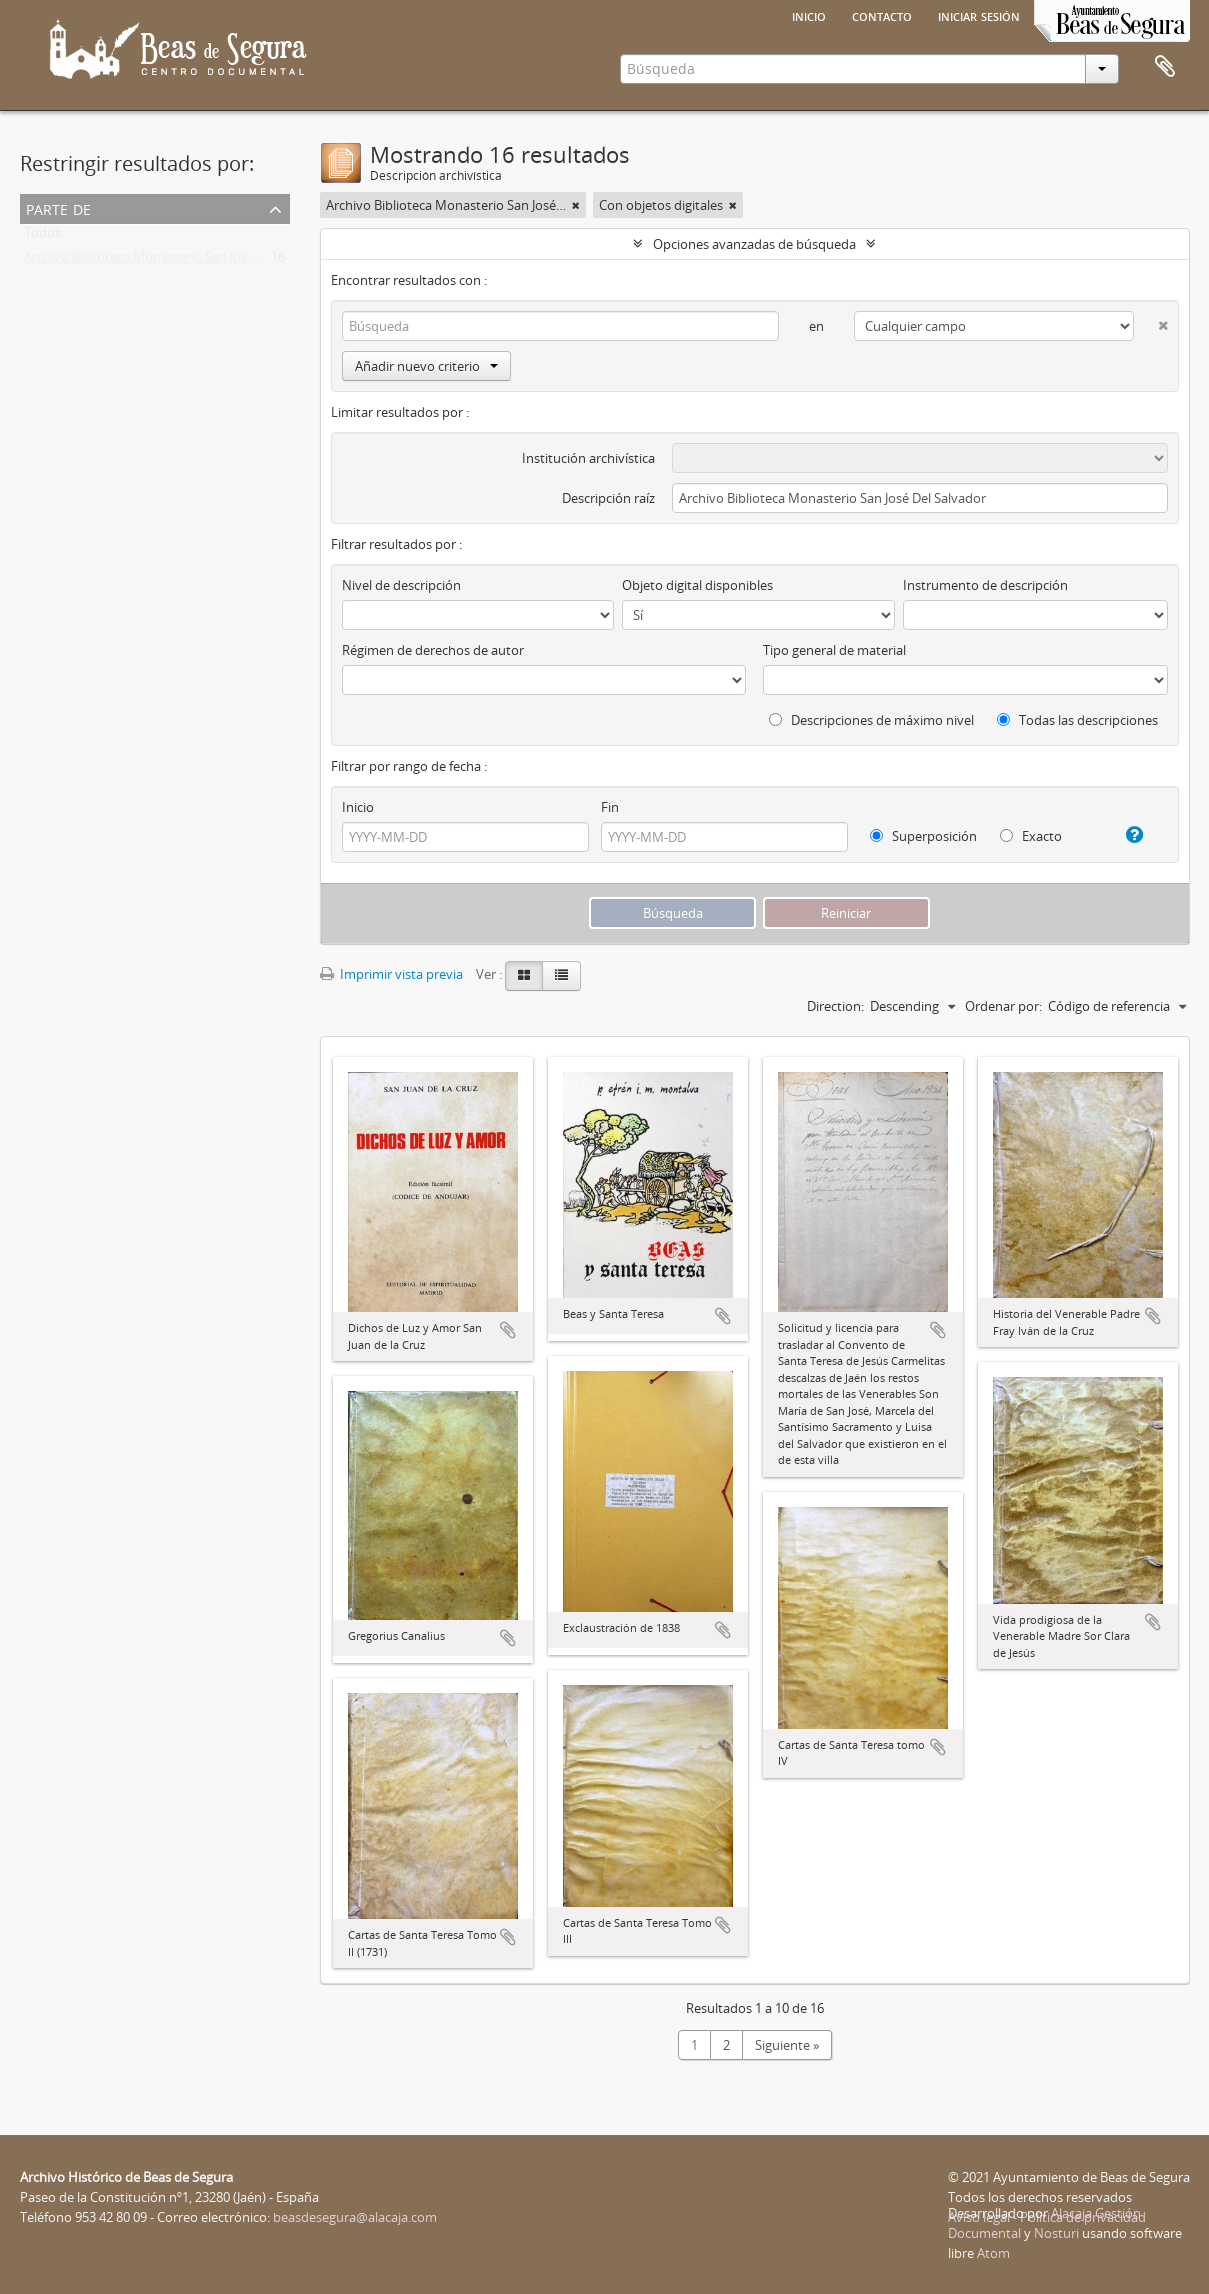 The height and width of the screenshot is (2294, 1209). What do you see at coordinates (401, 585) in the screenshot?
I see `Nivel de descripción` at bounding box center [401, 585].